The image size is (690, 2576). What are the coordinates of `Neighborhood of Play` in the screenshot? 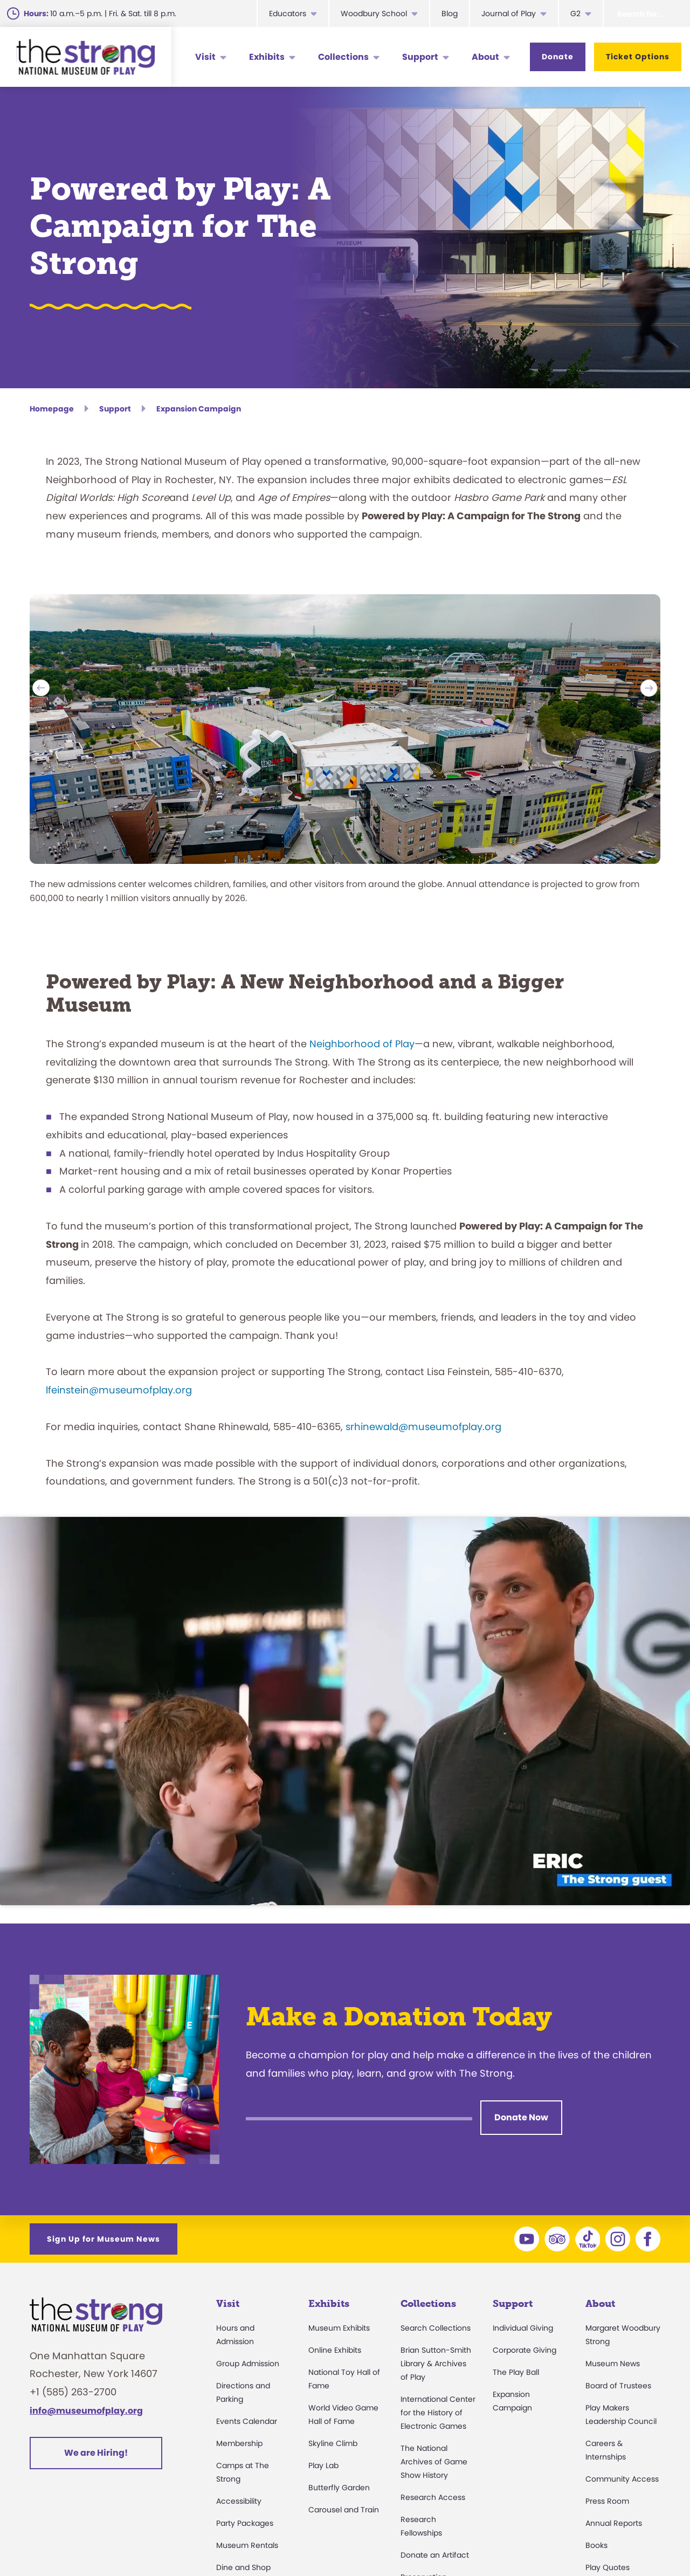 It's located at (362, 1043).